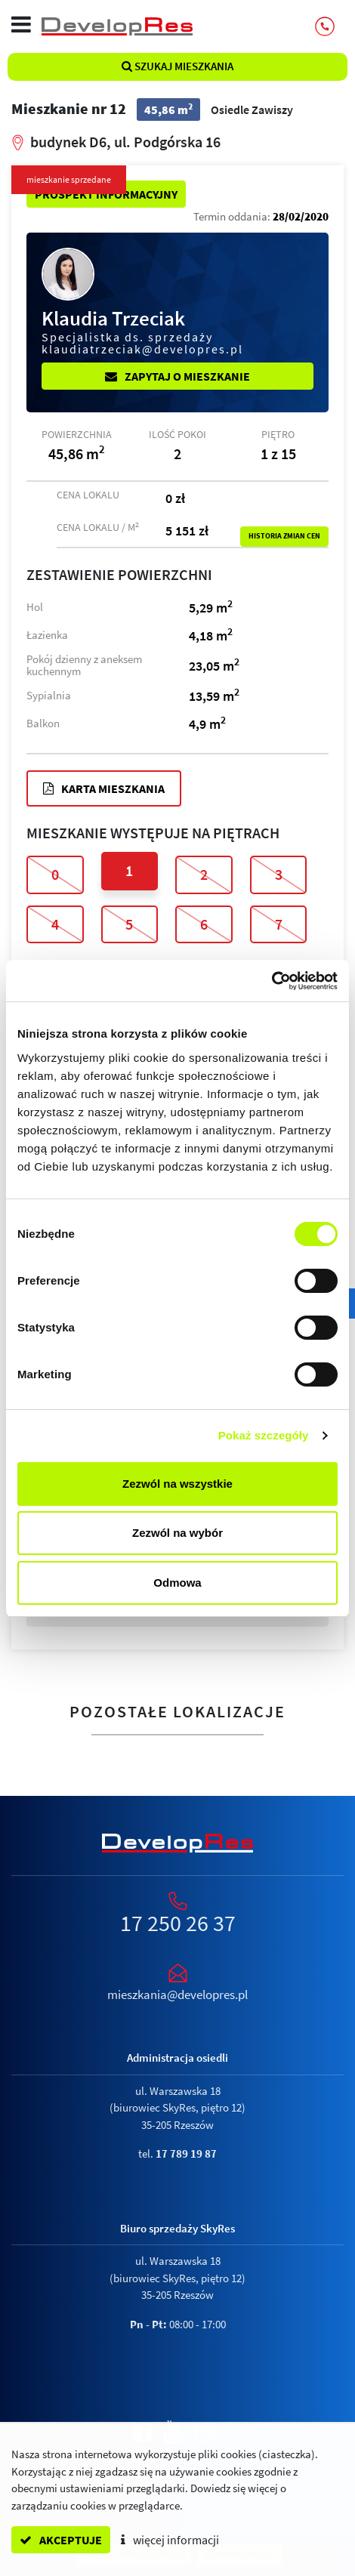  What do you see at coordinates (170, 2539) in the screenshot?
I see `więcej informacji` at bounding box center [170, 2539].